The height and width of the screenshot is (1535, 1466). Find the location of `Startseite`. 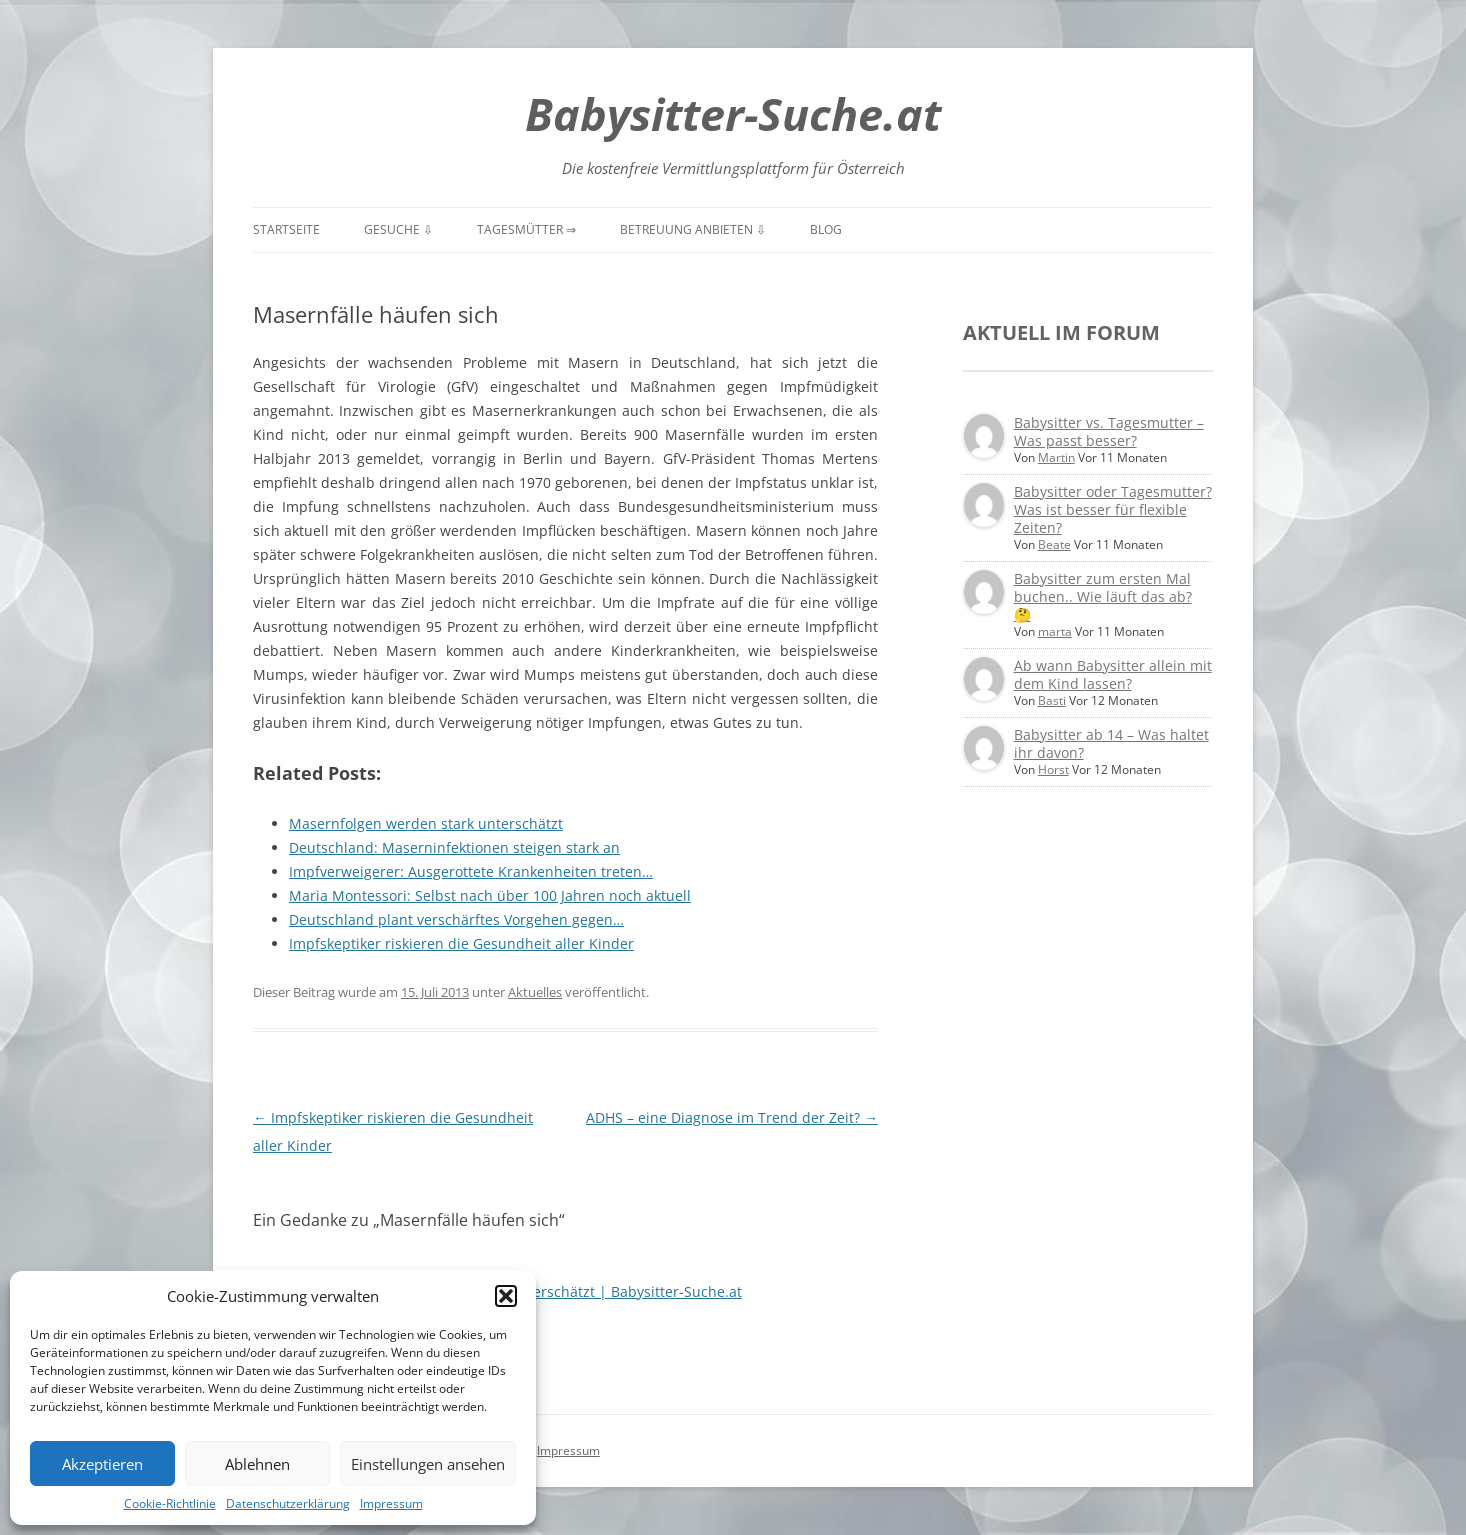

Startseite is located at coordinates (286, 229).